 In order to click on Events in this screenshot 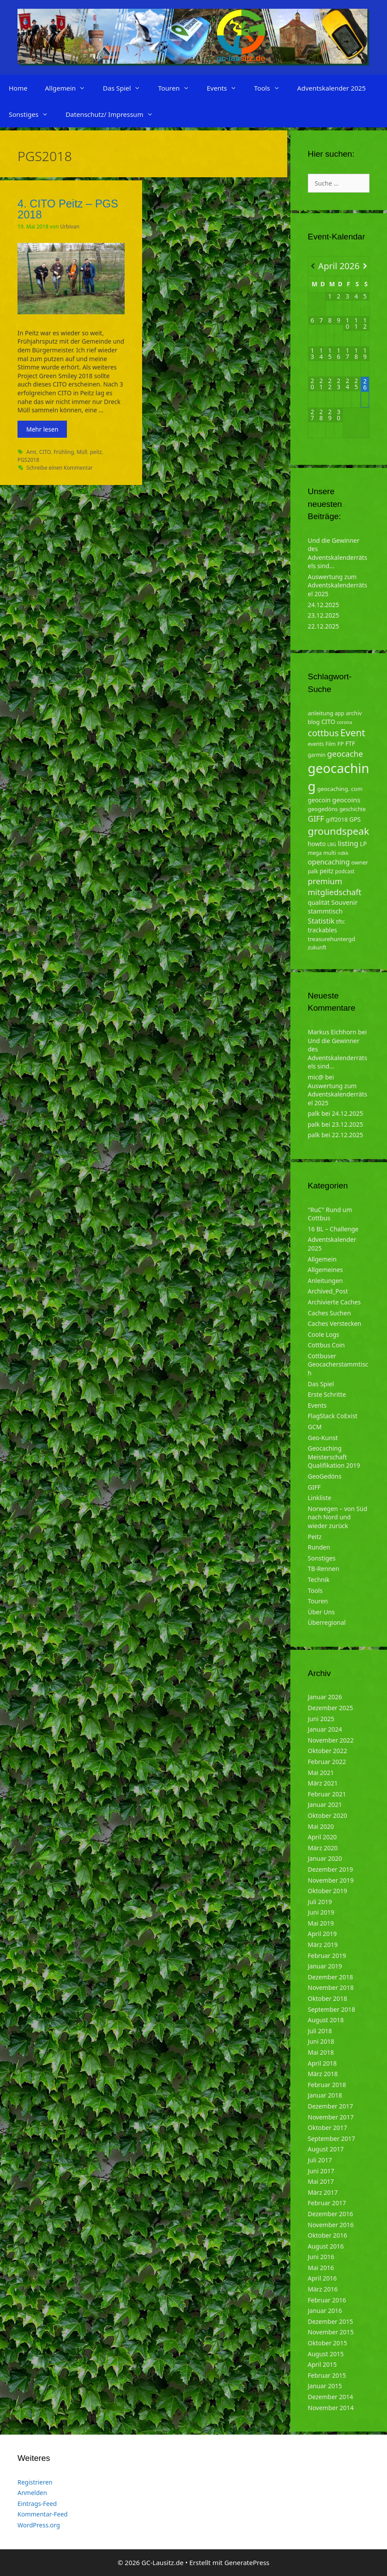, I will do `click(226, 88)`.